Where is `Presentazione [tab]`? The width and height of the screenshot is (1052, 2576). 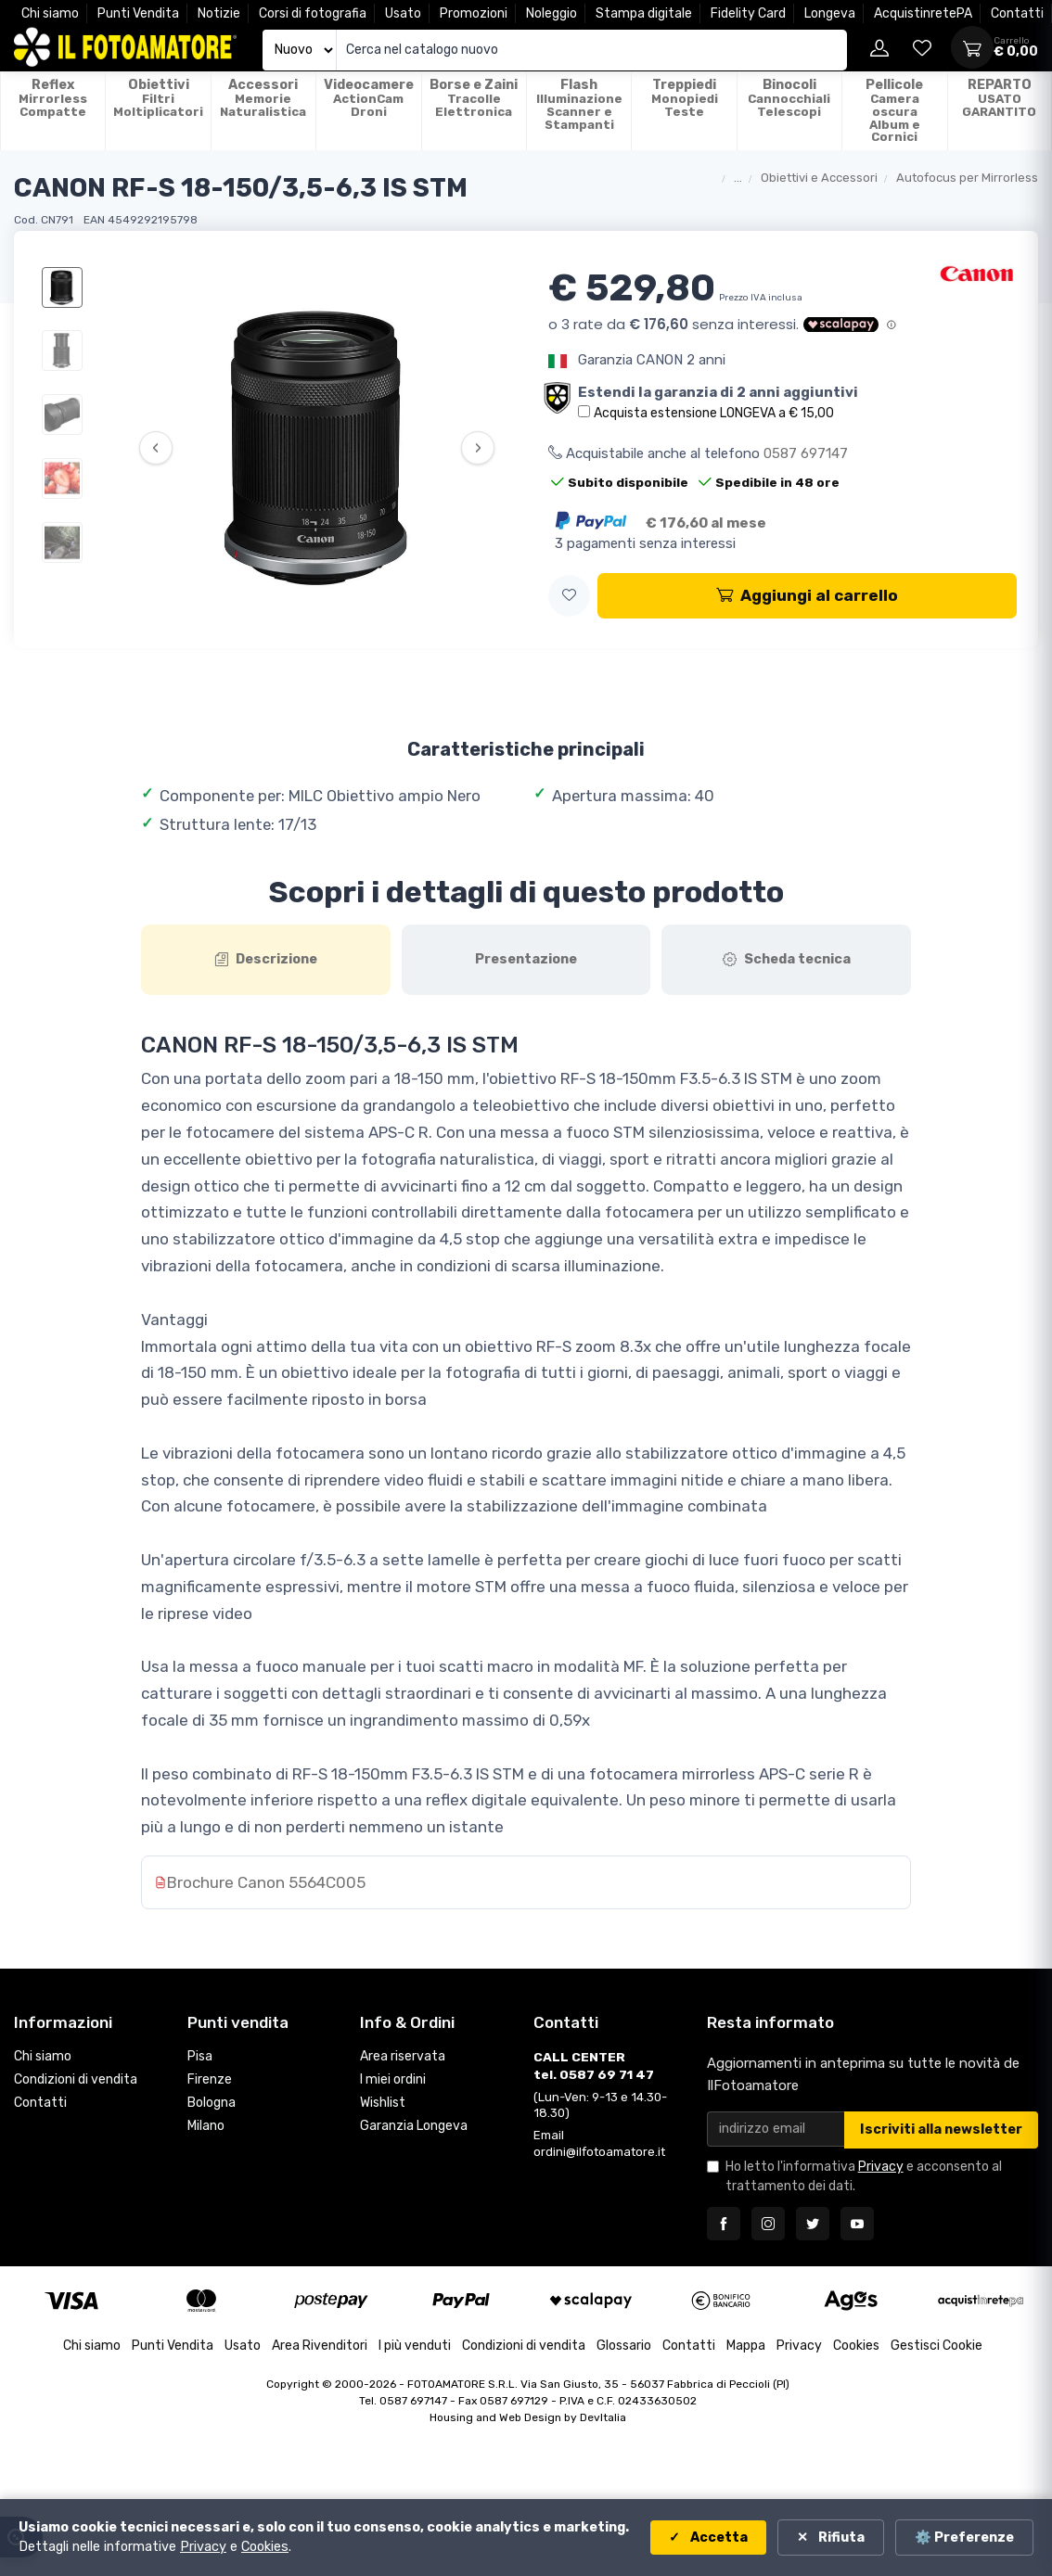 Presentazione [tab] is located at coordinates (526, 959).